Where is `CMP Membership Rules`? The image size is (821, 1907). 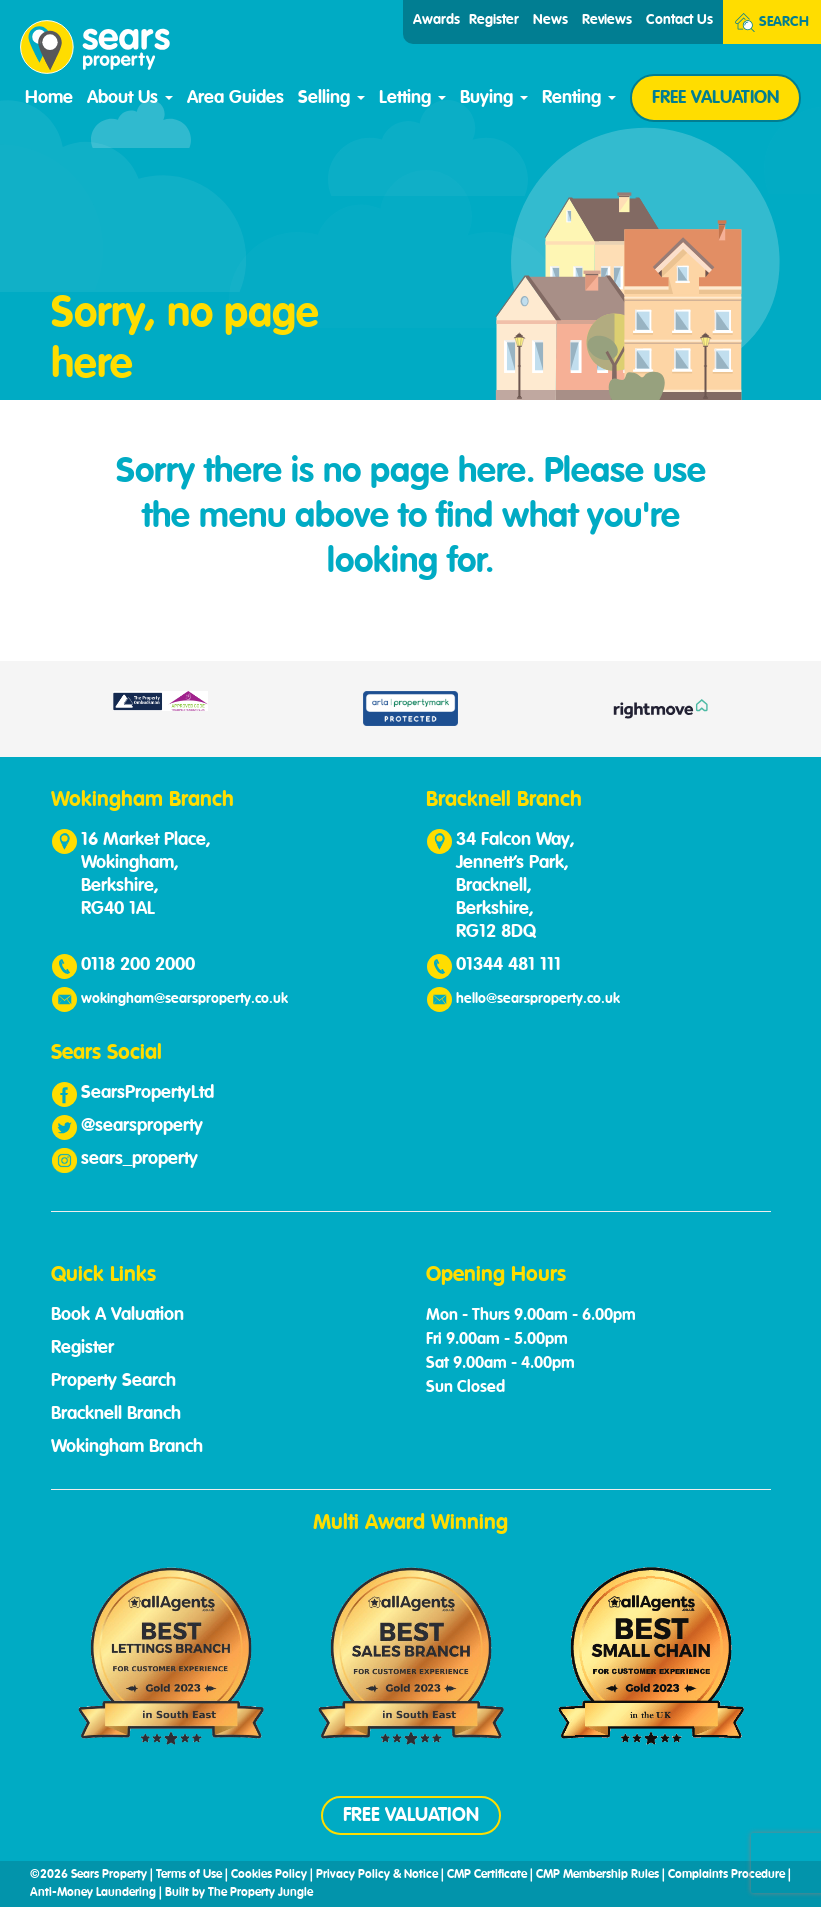
CMP Membership Rules is located at coordinates (597, 1875).